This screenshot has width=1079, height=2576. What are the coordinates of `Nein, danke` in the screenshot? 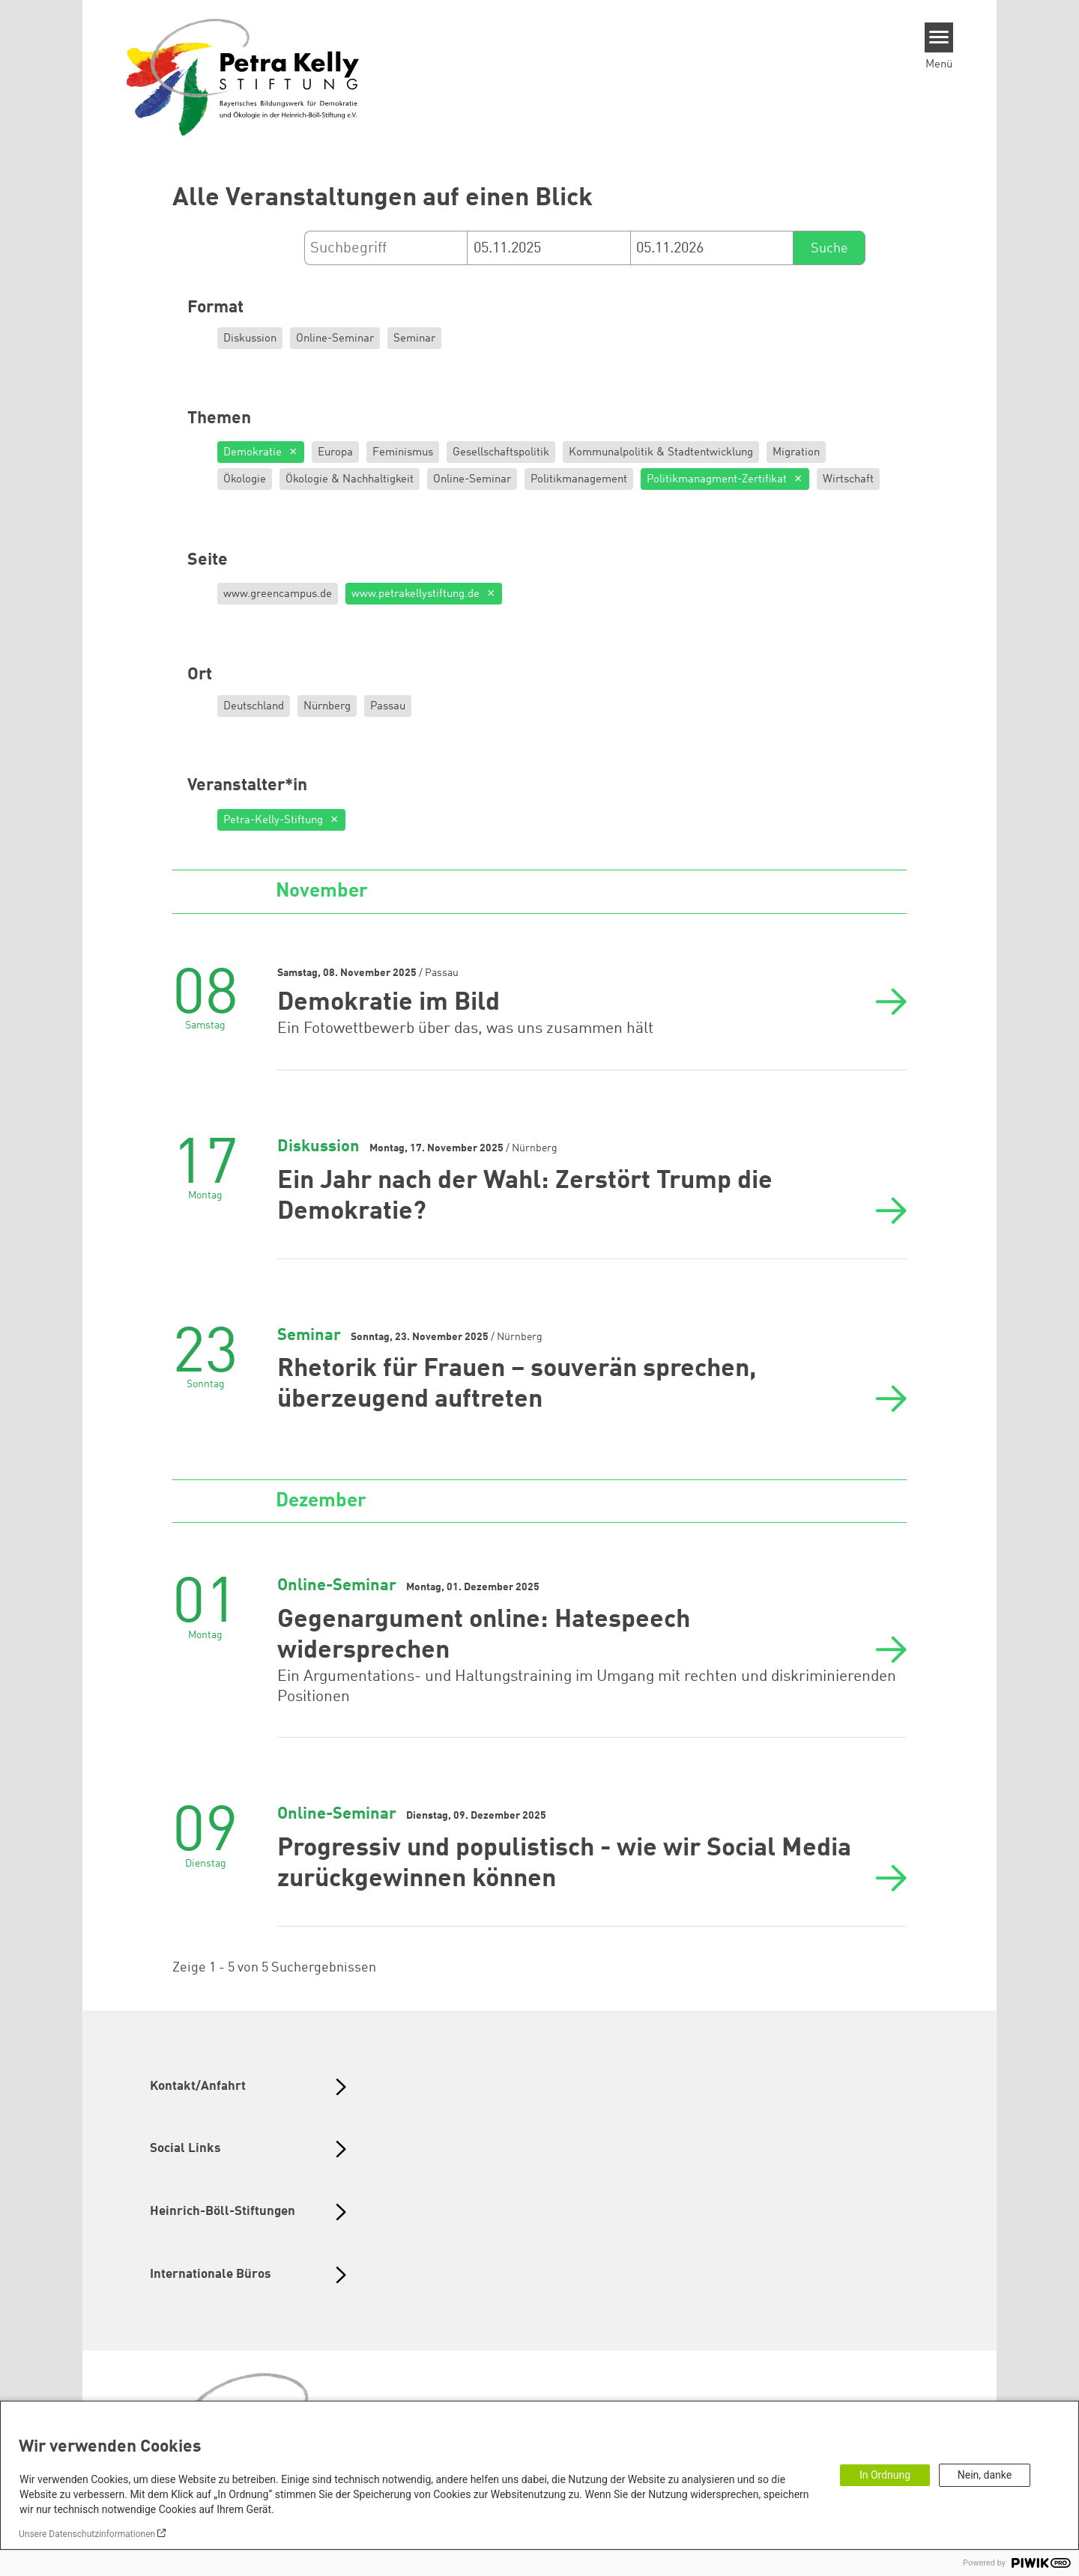 It's located at (985, 2475).